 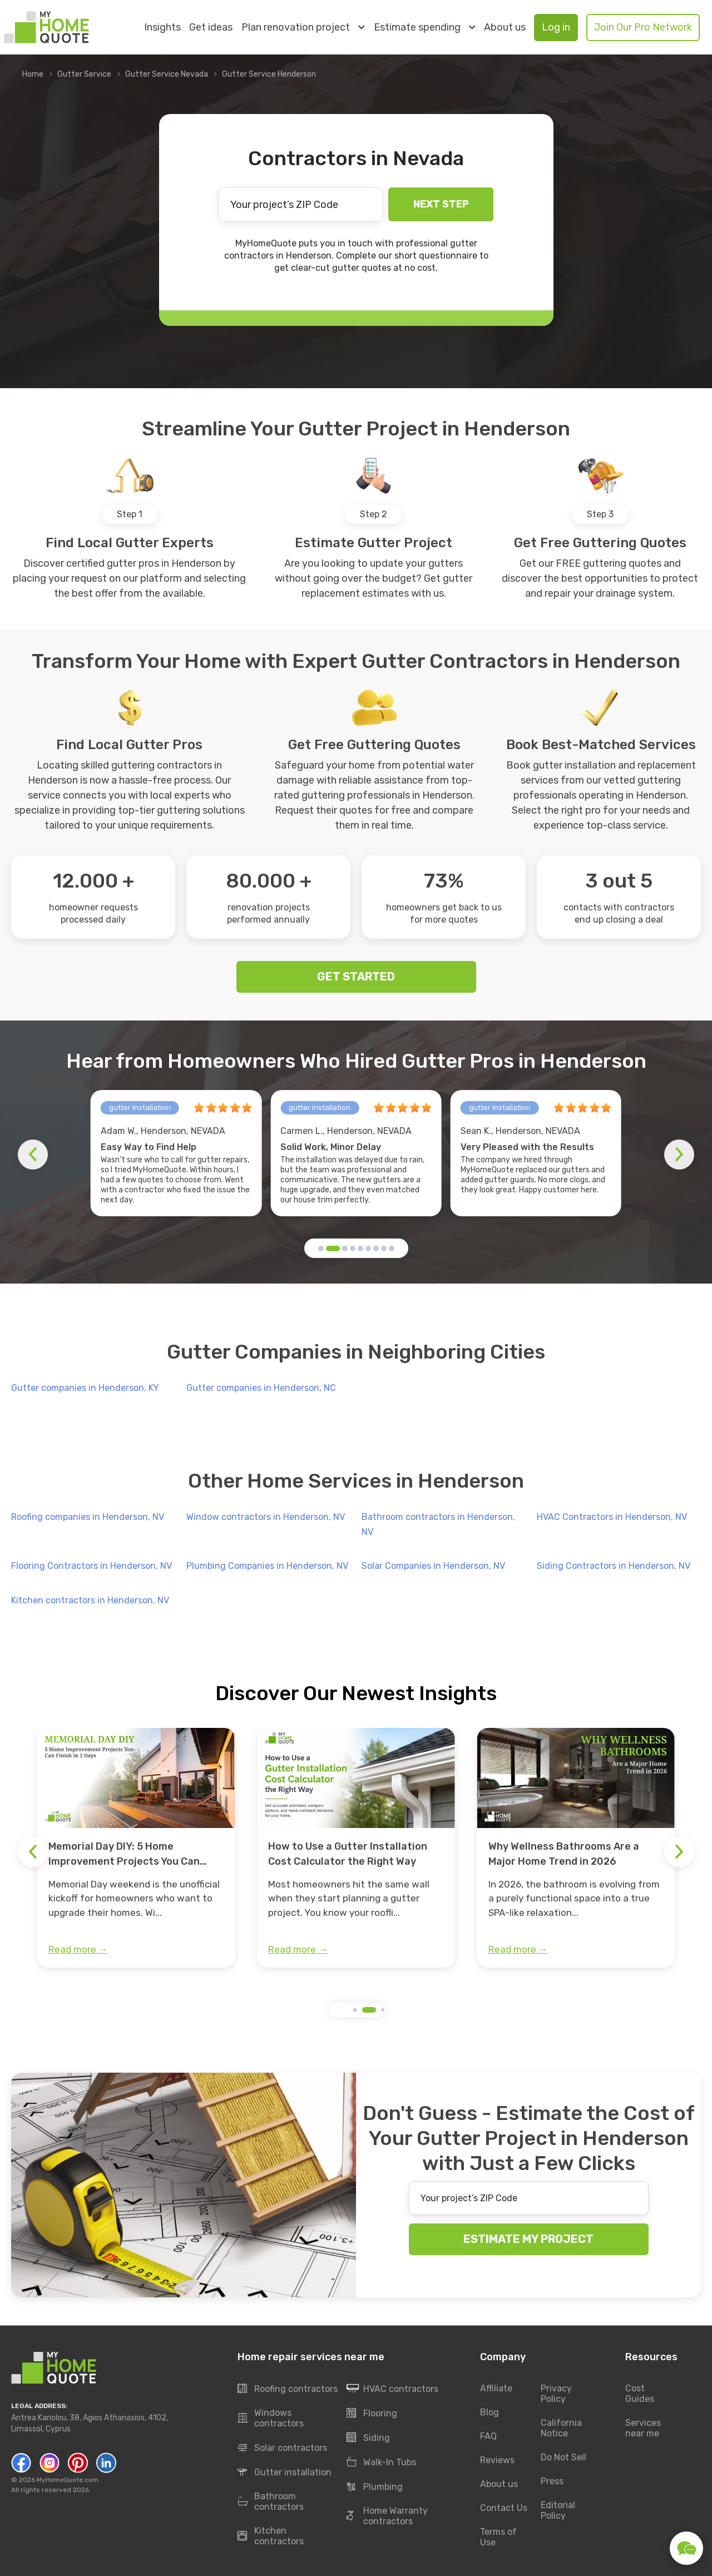 What do you see at coordinates (556, 27) in the screenshot?
I see `Log in` at bounding box center [556, 27].